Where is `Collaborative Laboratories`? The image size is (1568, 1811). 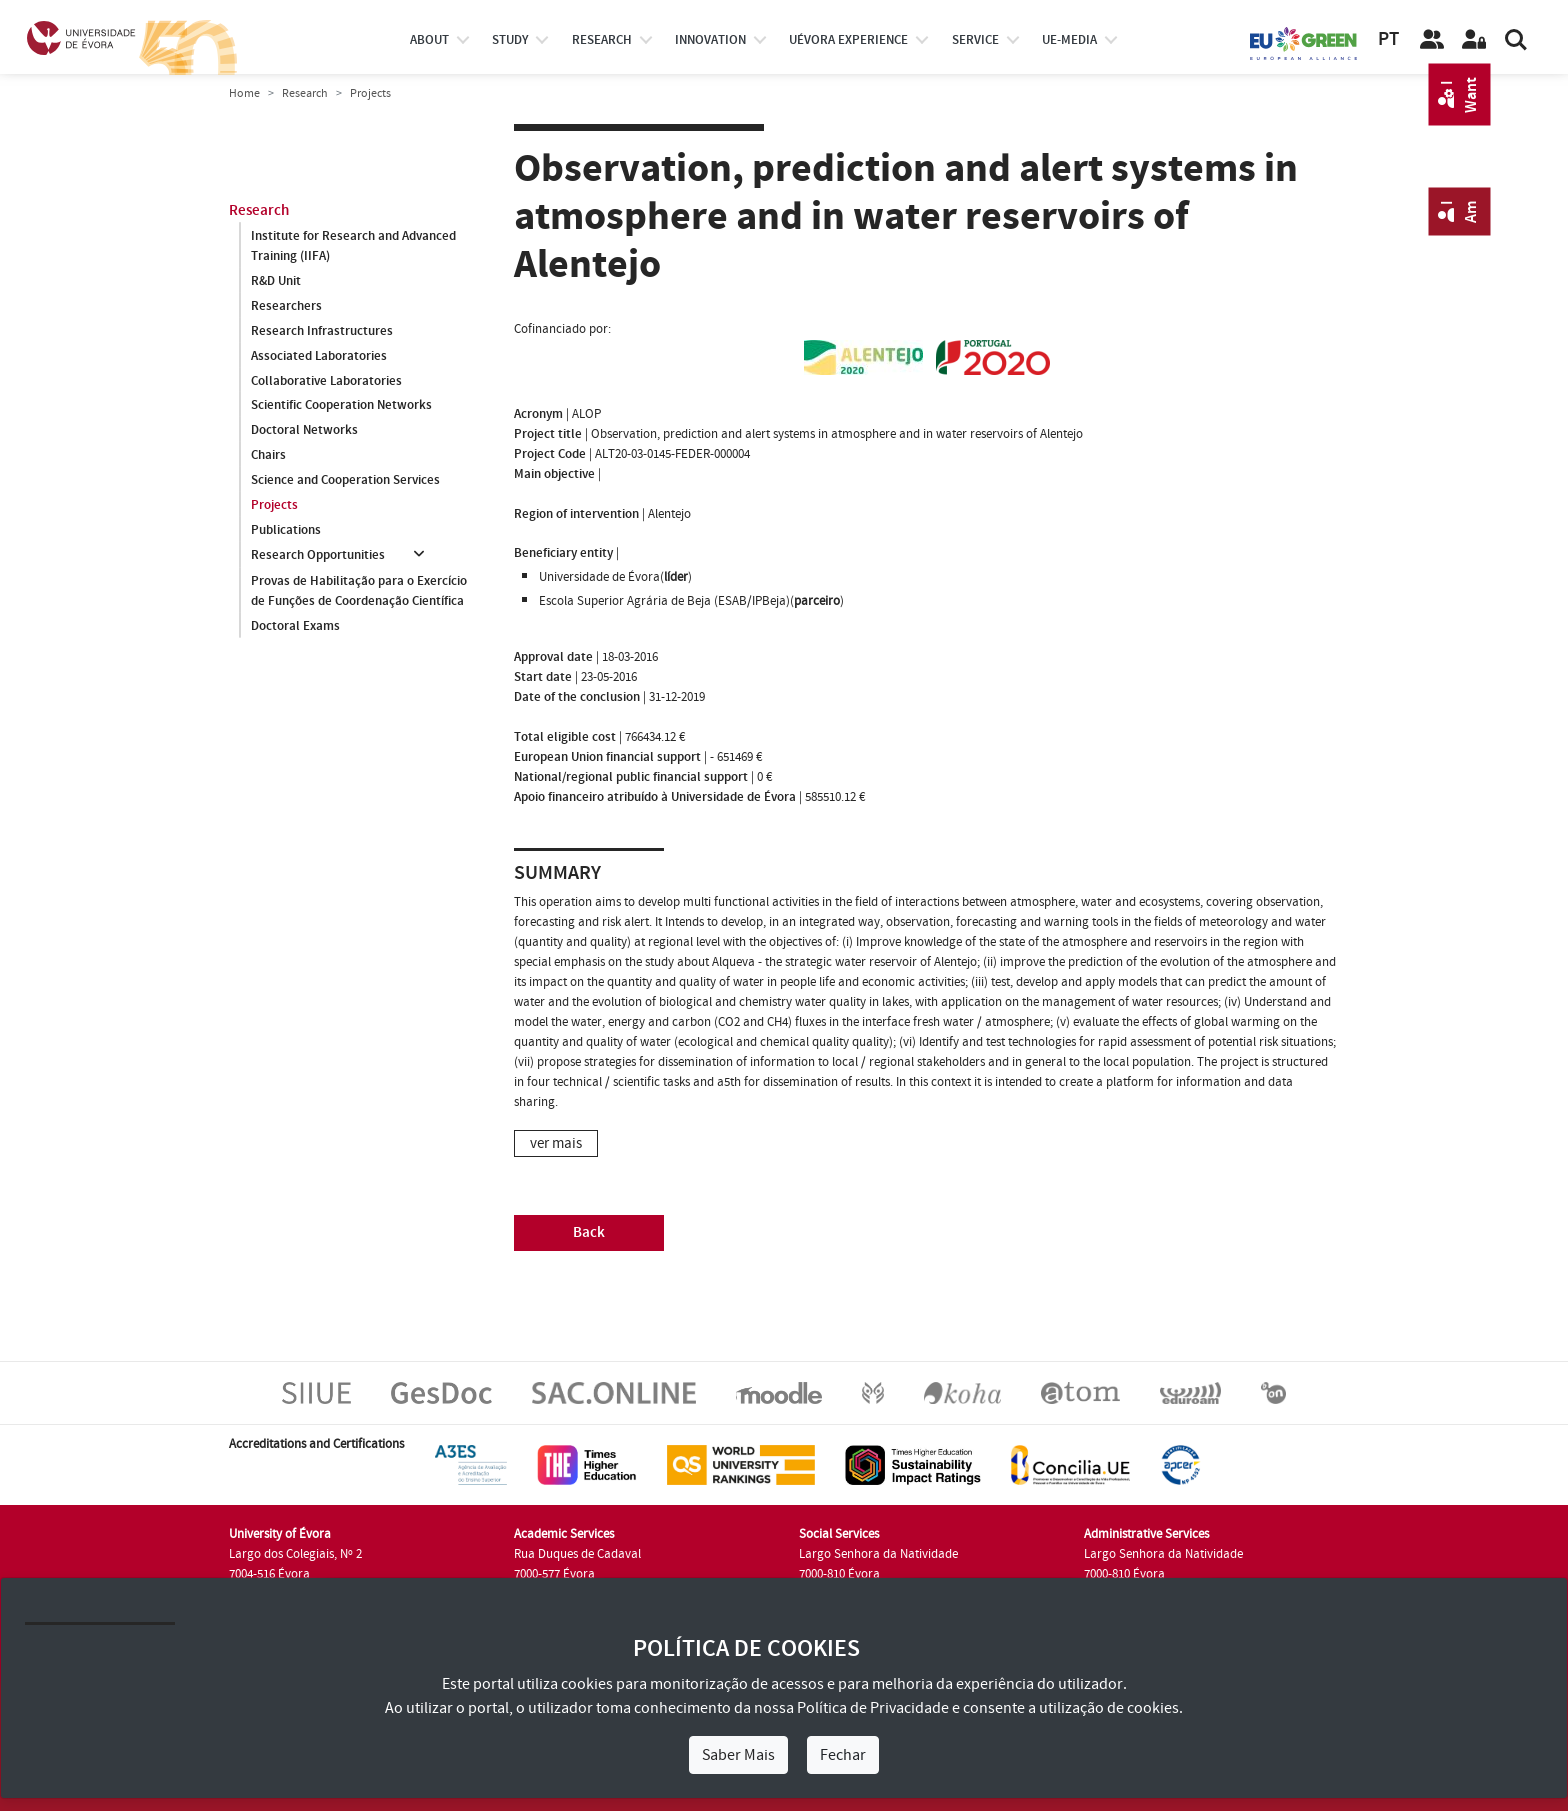
Collaborative Laboratories is located at coordinates (326, 381).